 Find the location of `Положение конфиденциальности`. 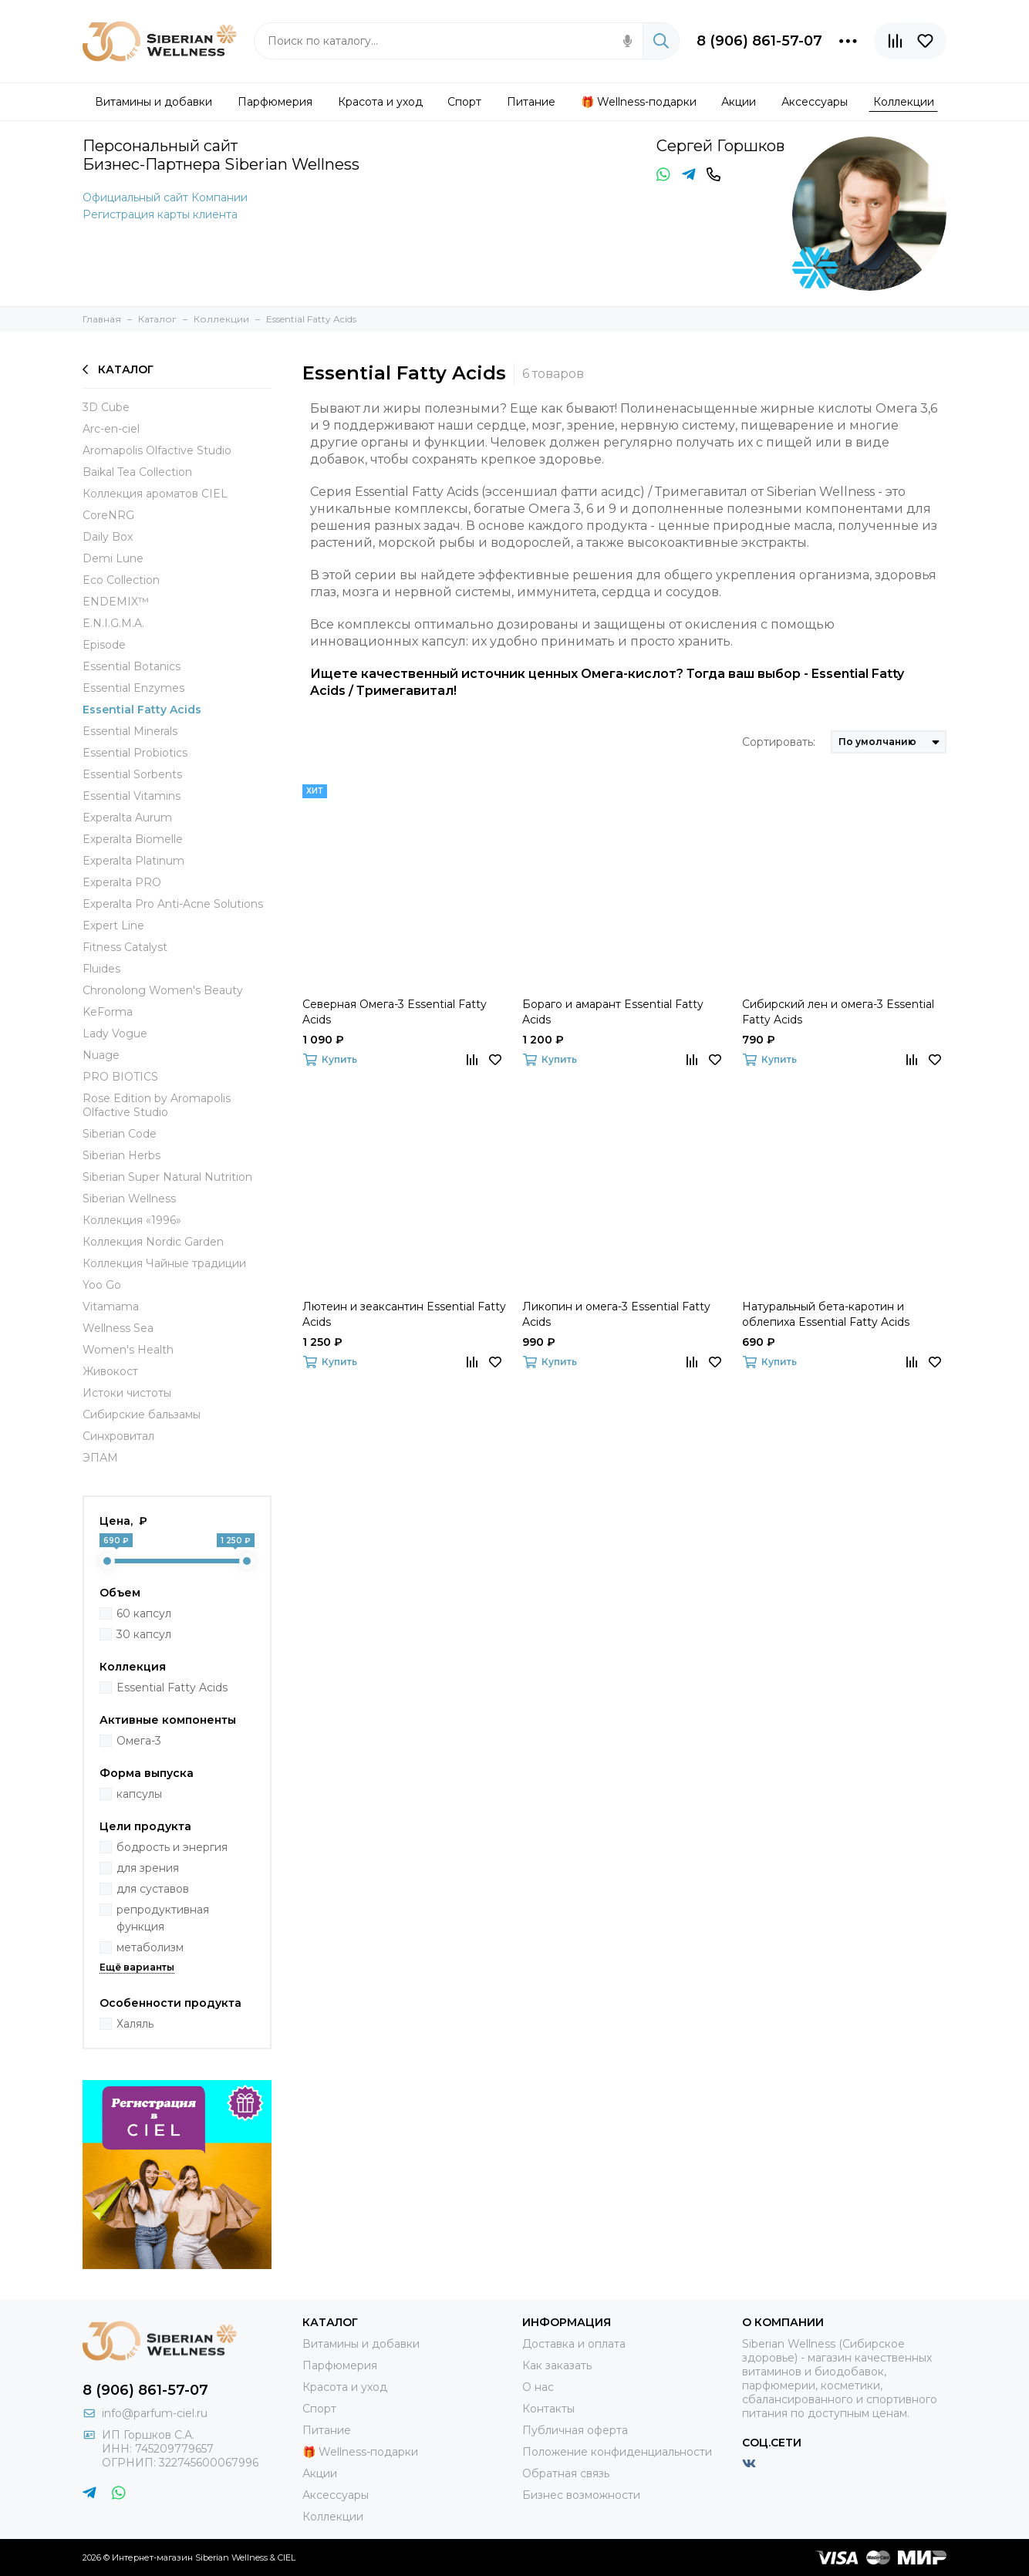

Положение конфиденциальности is located at coordinates (617, 2452).